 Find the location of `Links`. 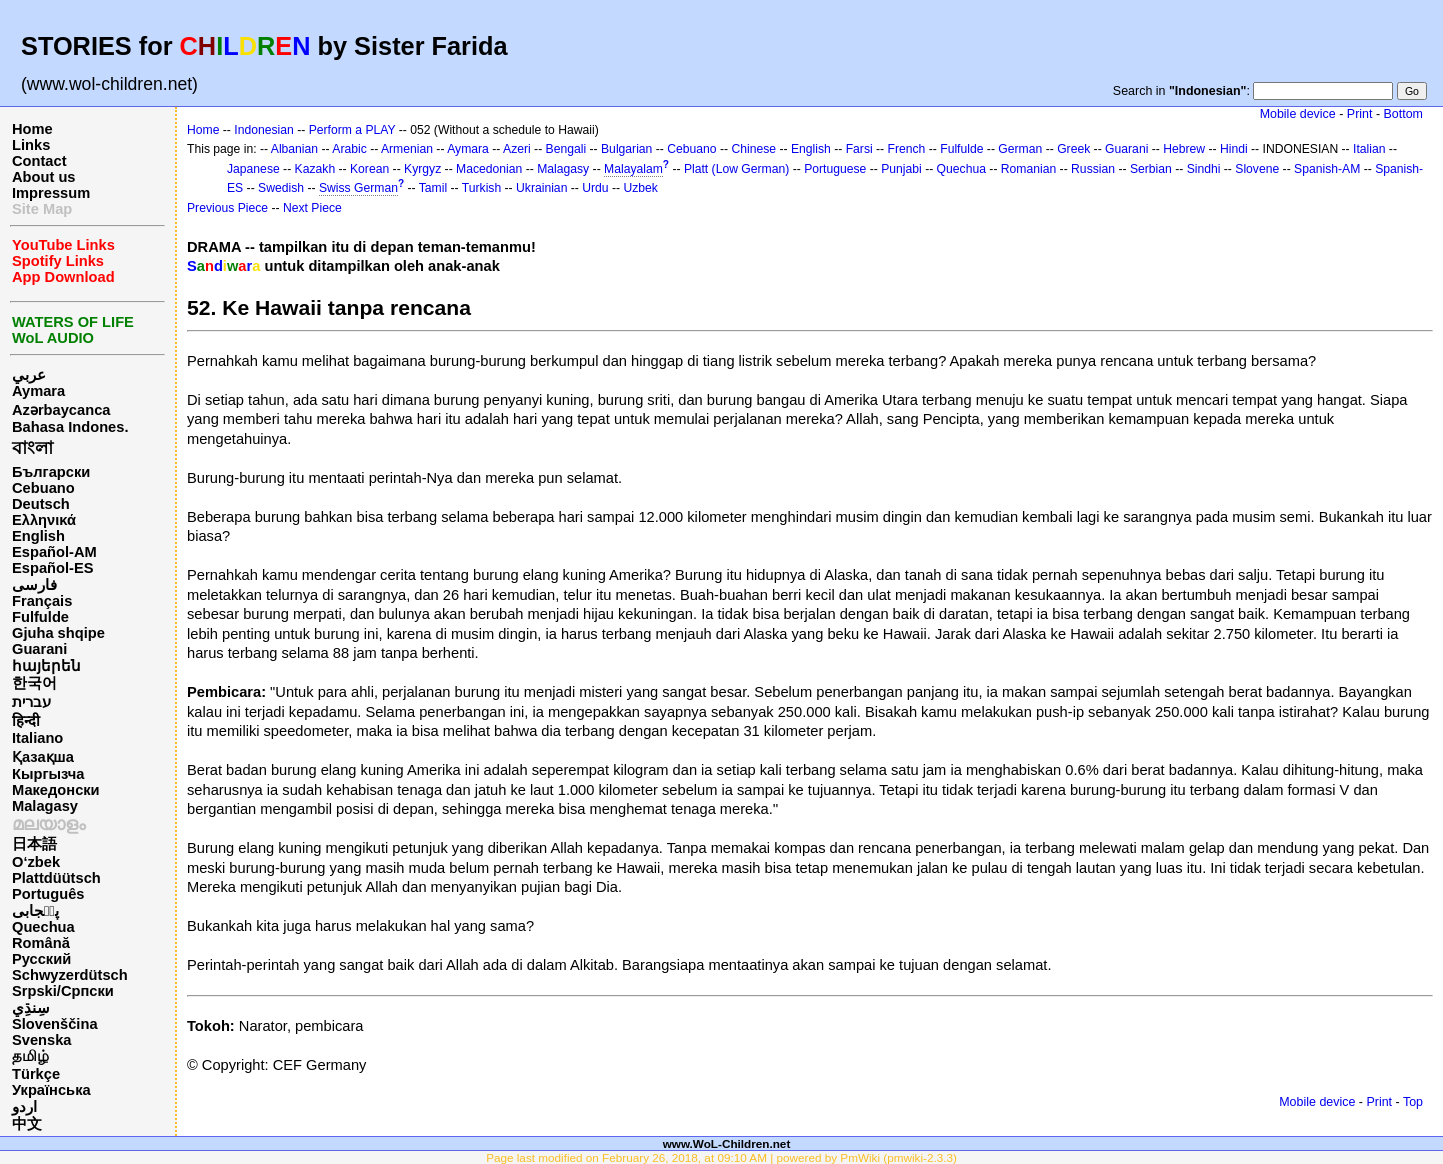

Links is located at coordinates (31, 145).